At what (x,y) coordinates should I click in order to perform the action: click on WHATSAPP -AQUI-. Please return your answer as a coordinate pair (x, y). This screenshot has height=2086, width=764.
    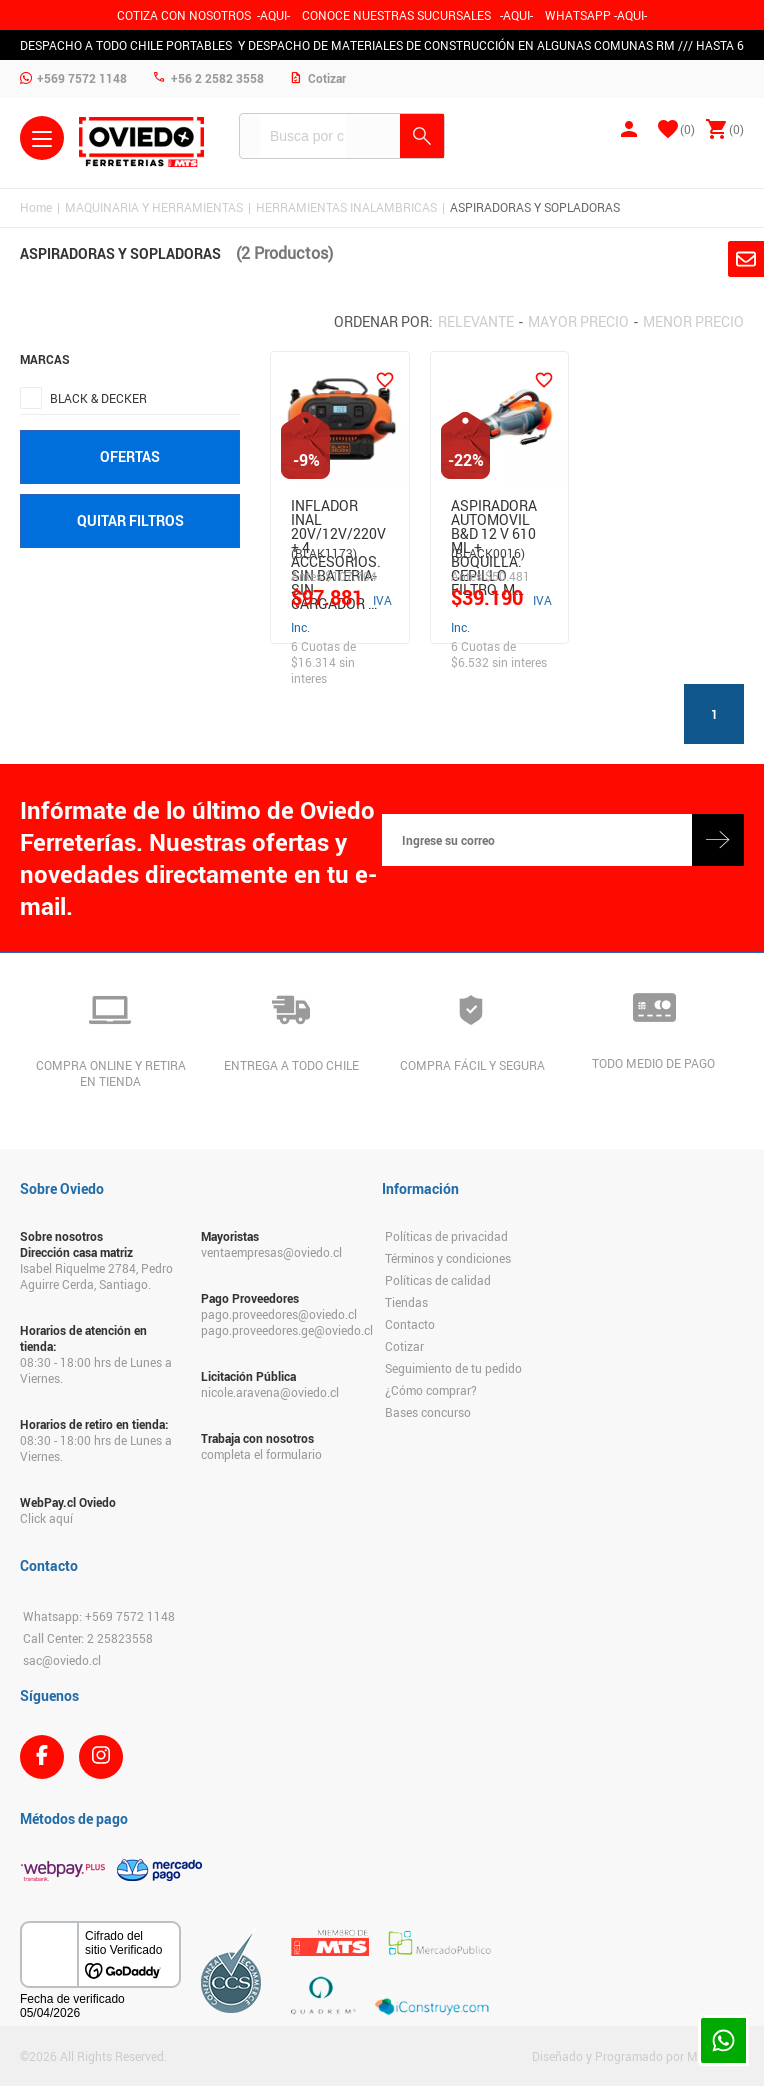
    Looking at the image, I should click on (596, 15).